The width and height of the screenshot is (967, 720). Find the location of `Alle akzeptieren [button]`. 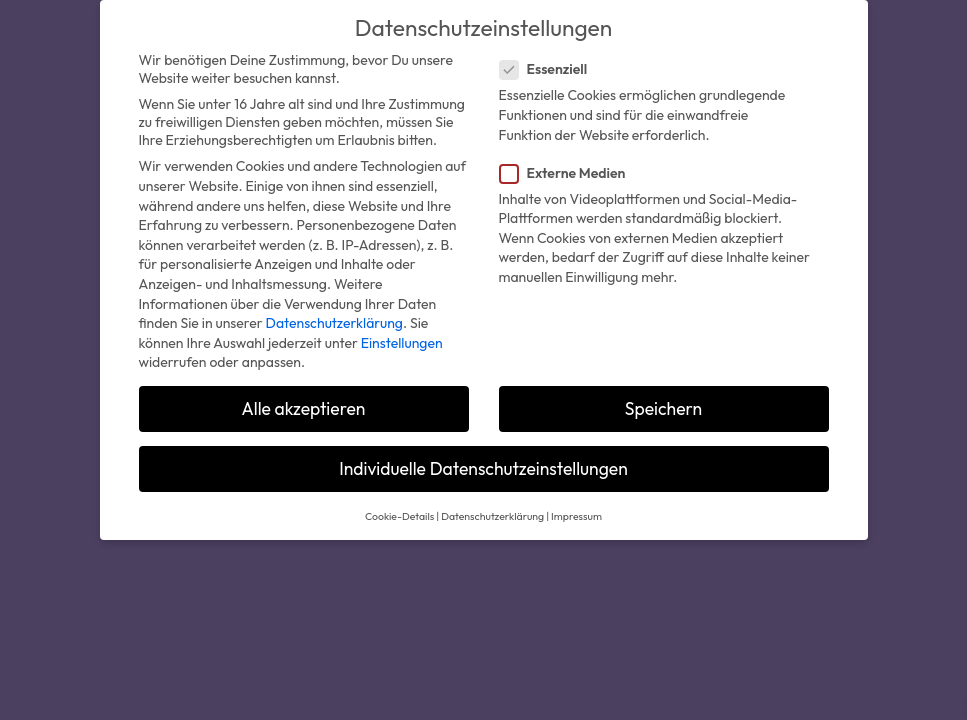

Alle akzeptieren [button] is located at coordinates (304, 408).